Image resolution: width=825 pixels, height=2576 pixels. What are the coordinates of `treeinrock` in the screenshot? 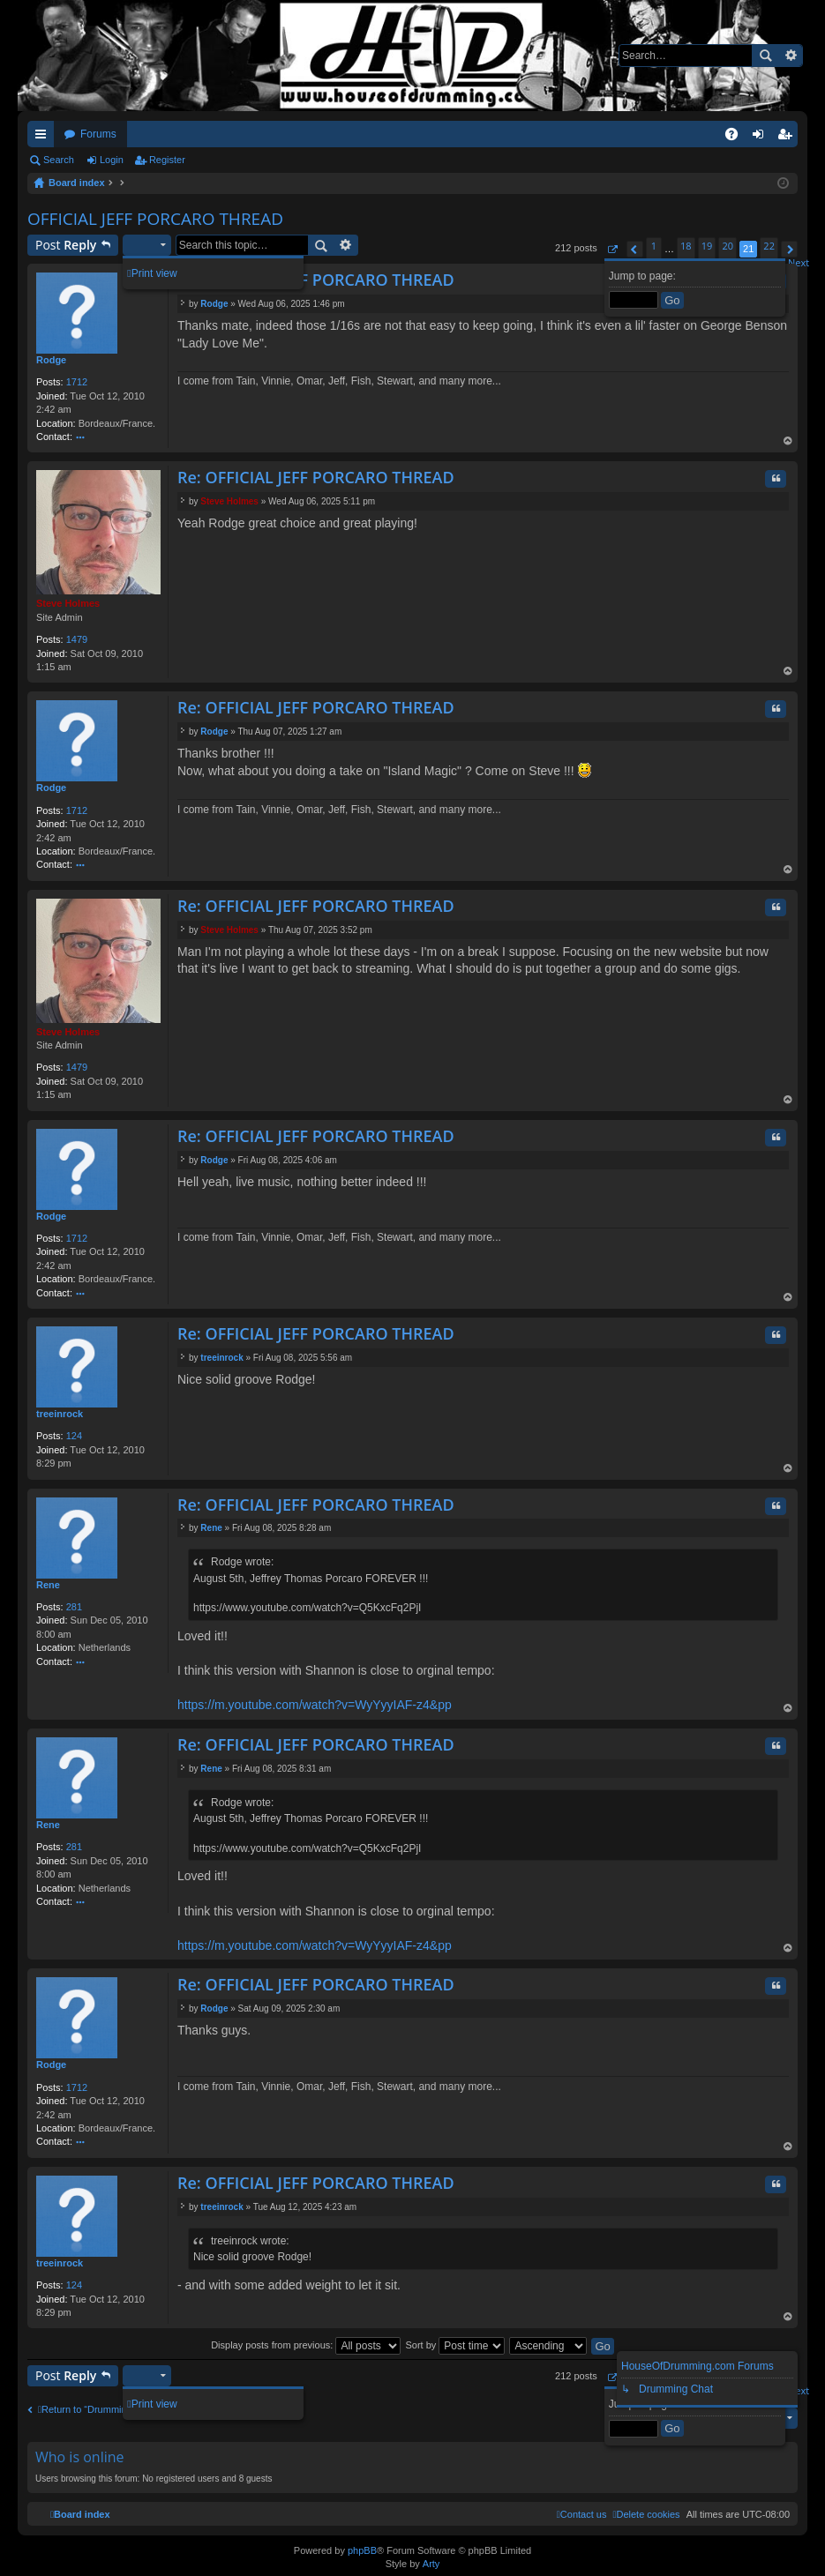 It's located at (59, 1413).